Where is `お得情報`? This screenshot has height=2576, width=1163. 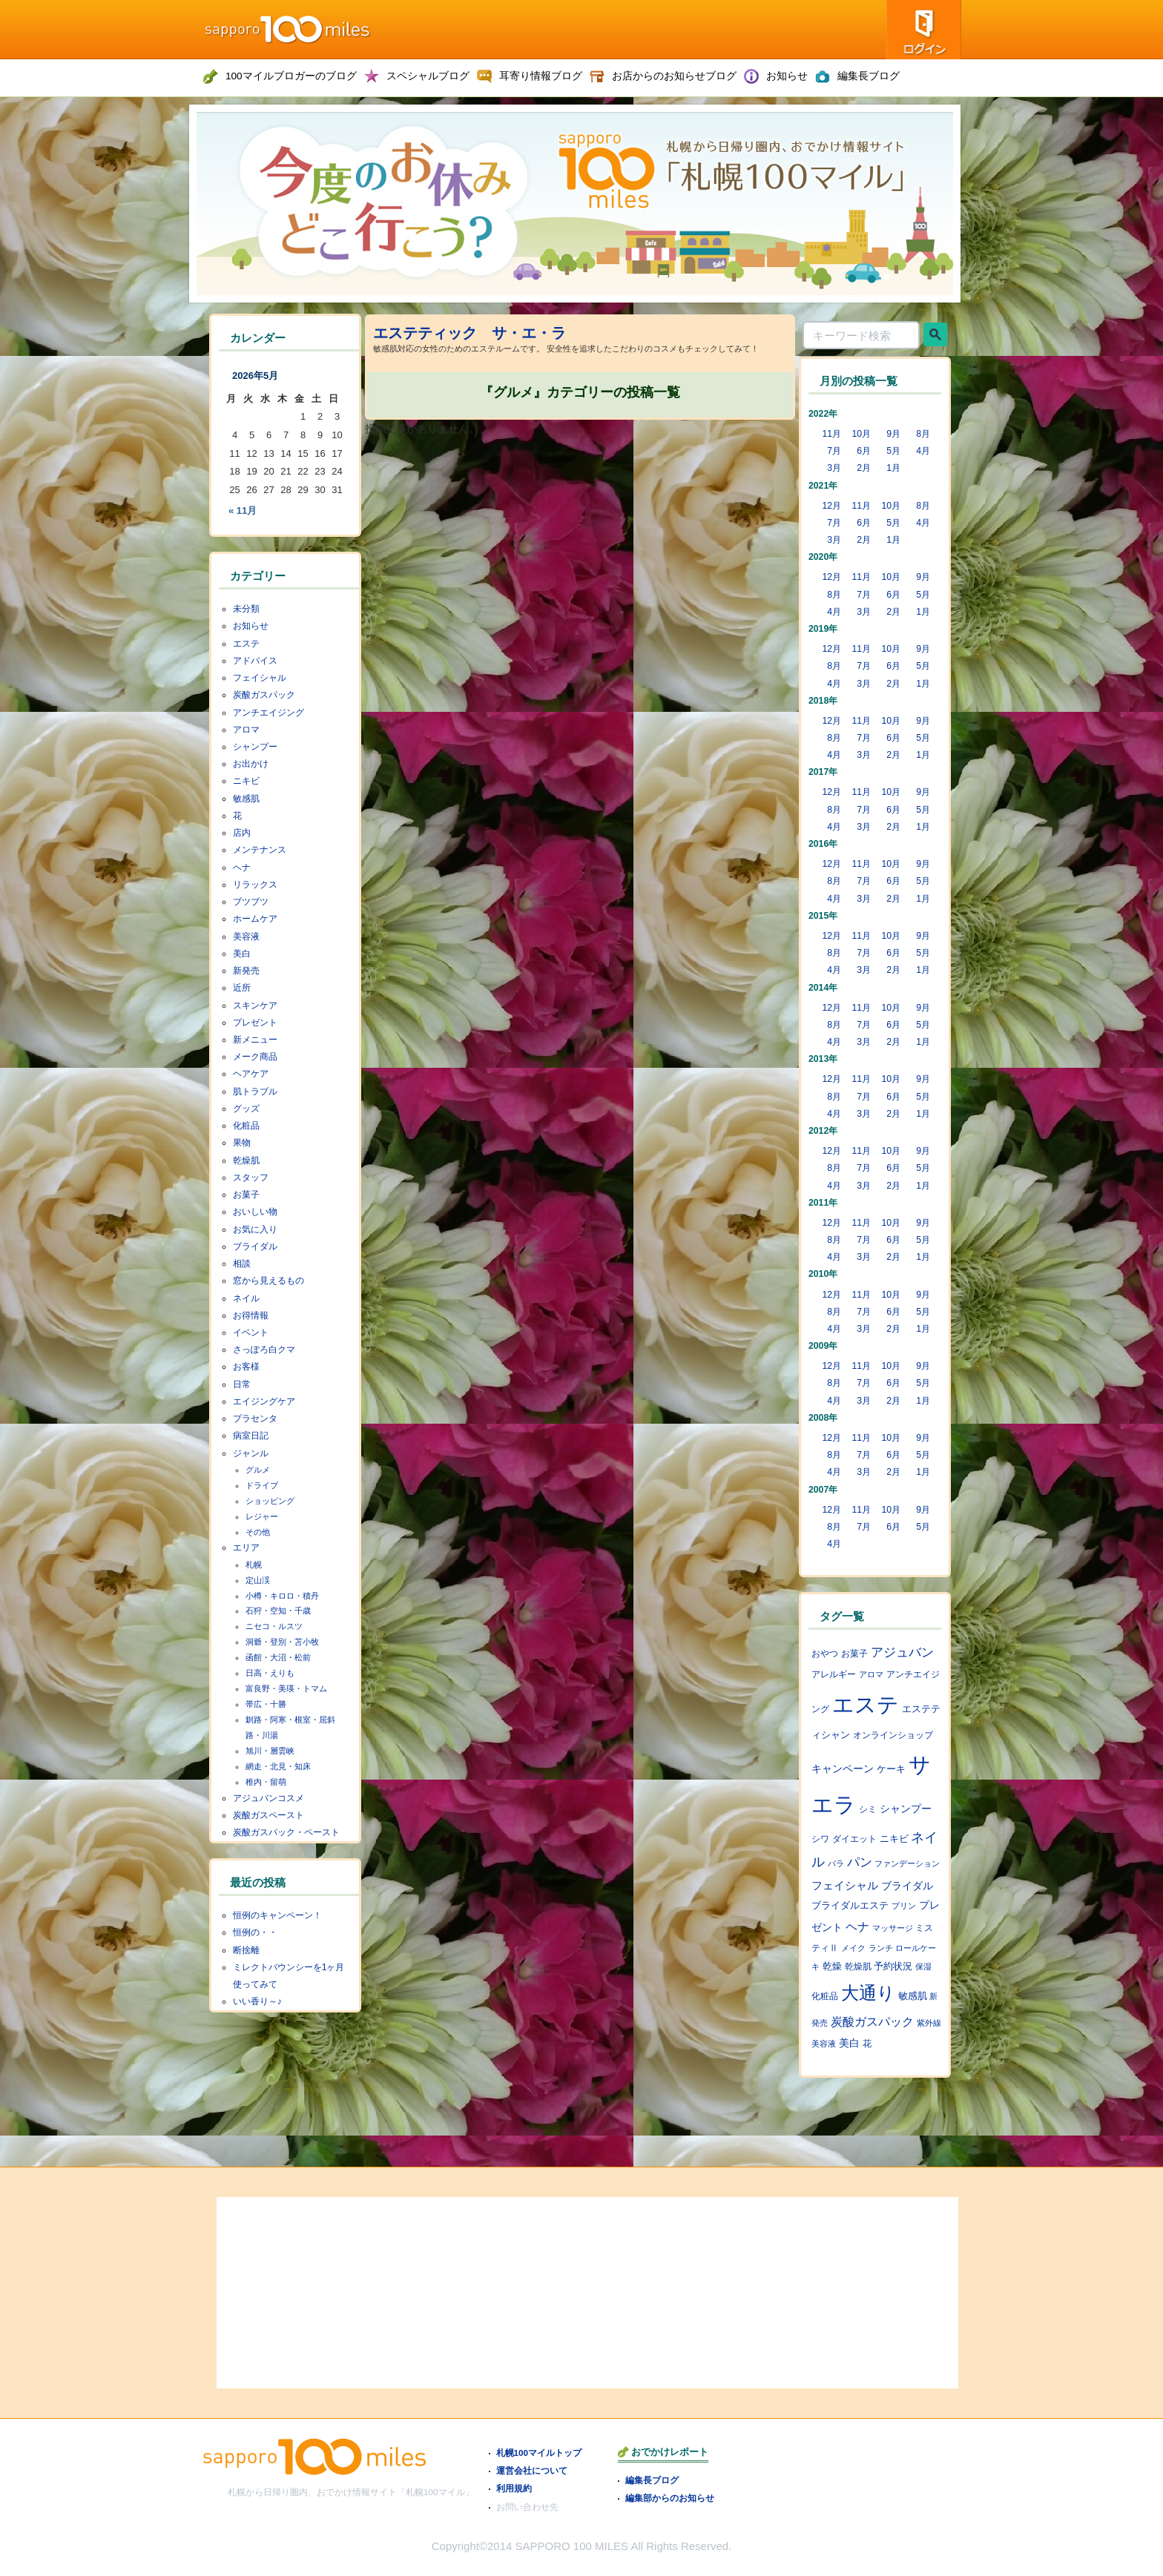
お得情報 is located at coordinates (250, 1315).